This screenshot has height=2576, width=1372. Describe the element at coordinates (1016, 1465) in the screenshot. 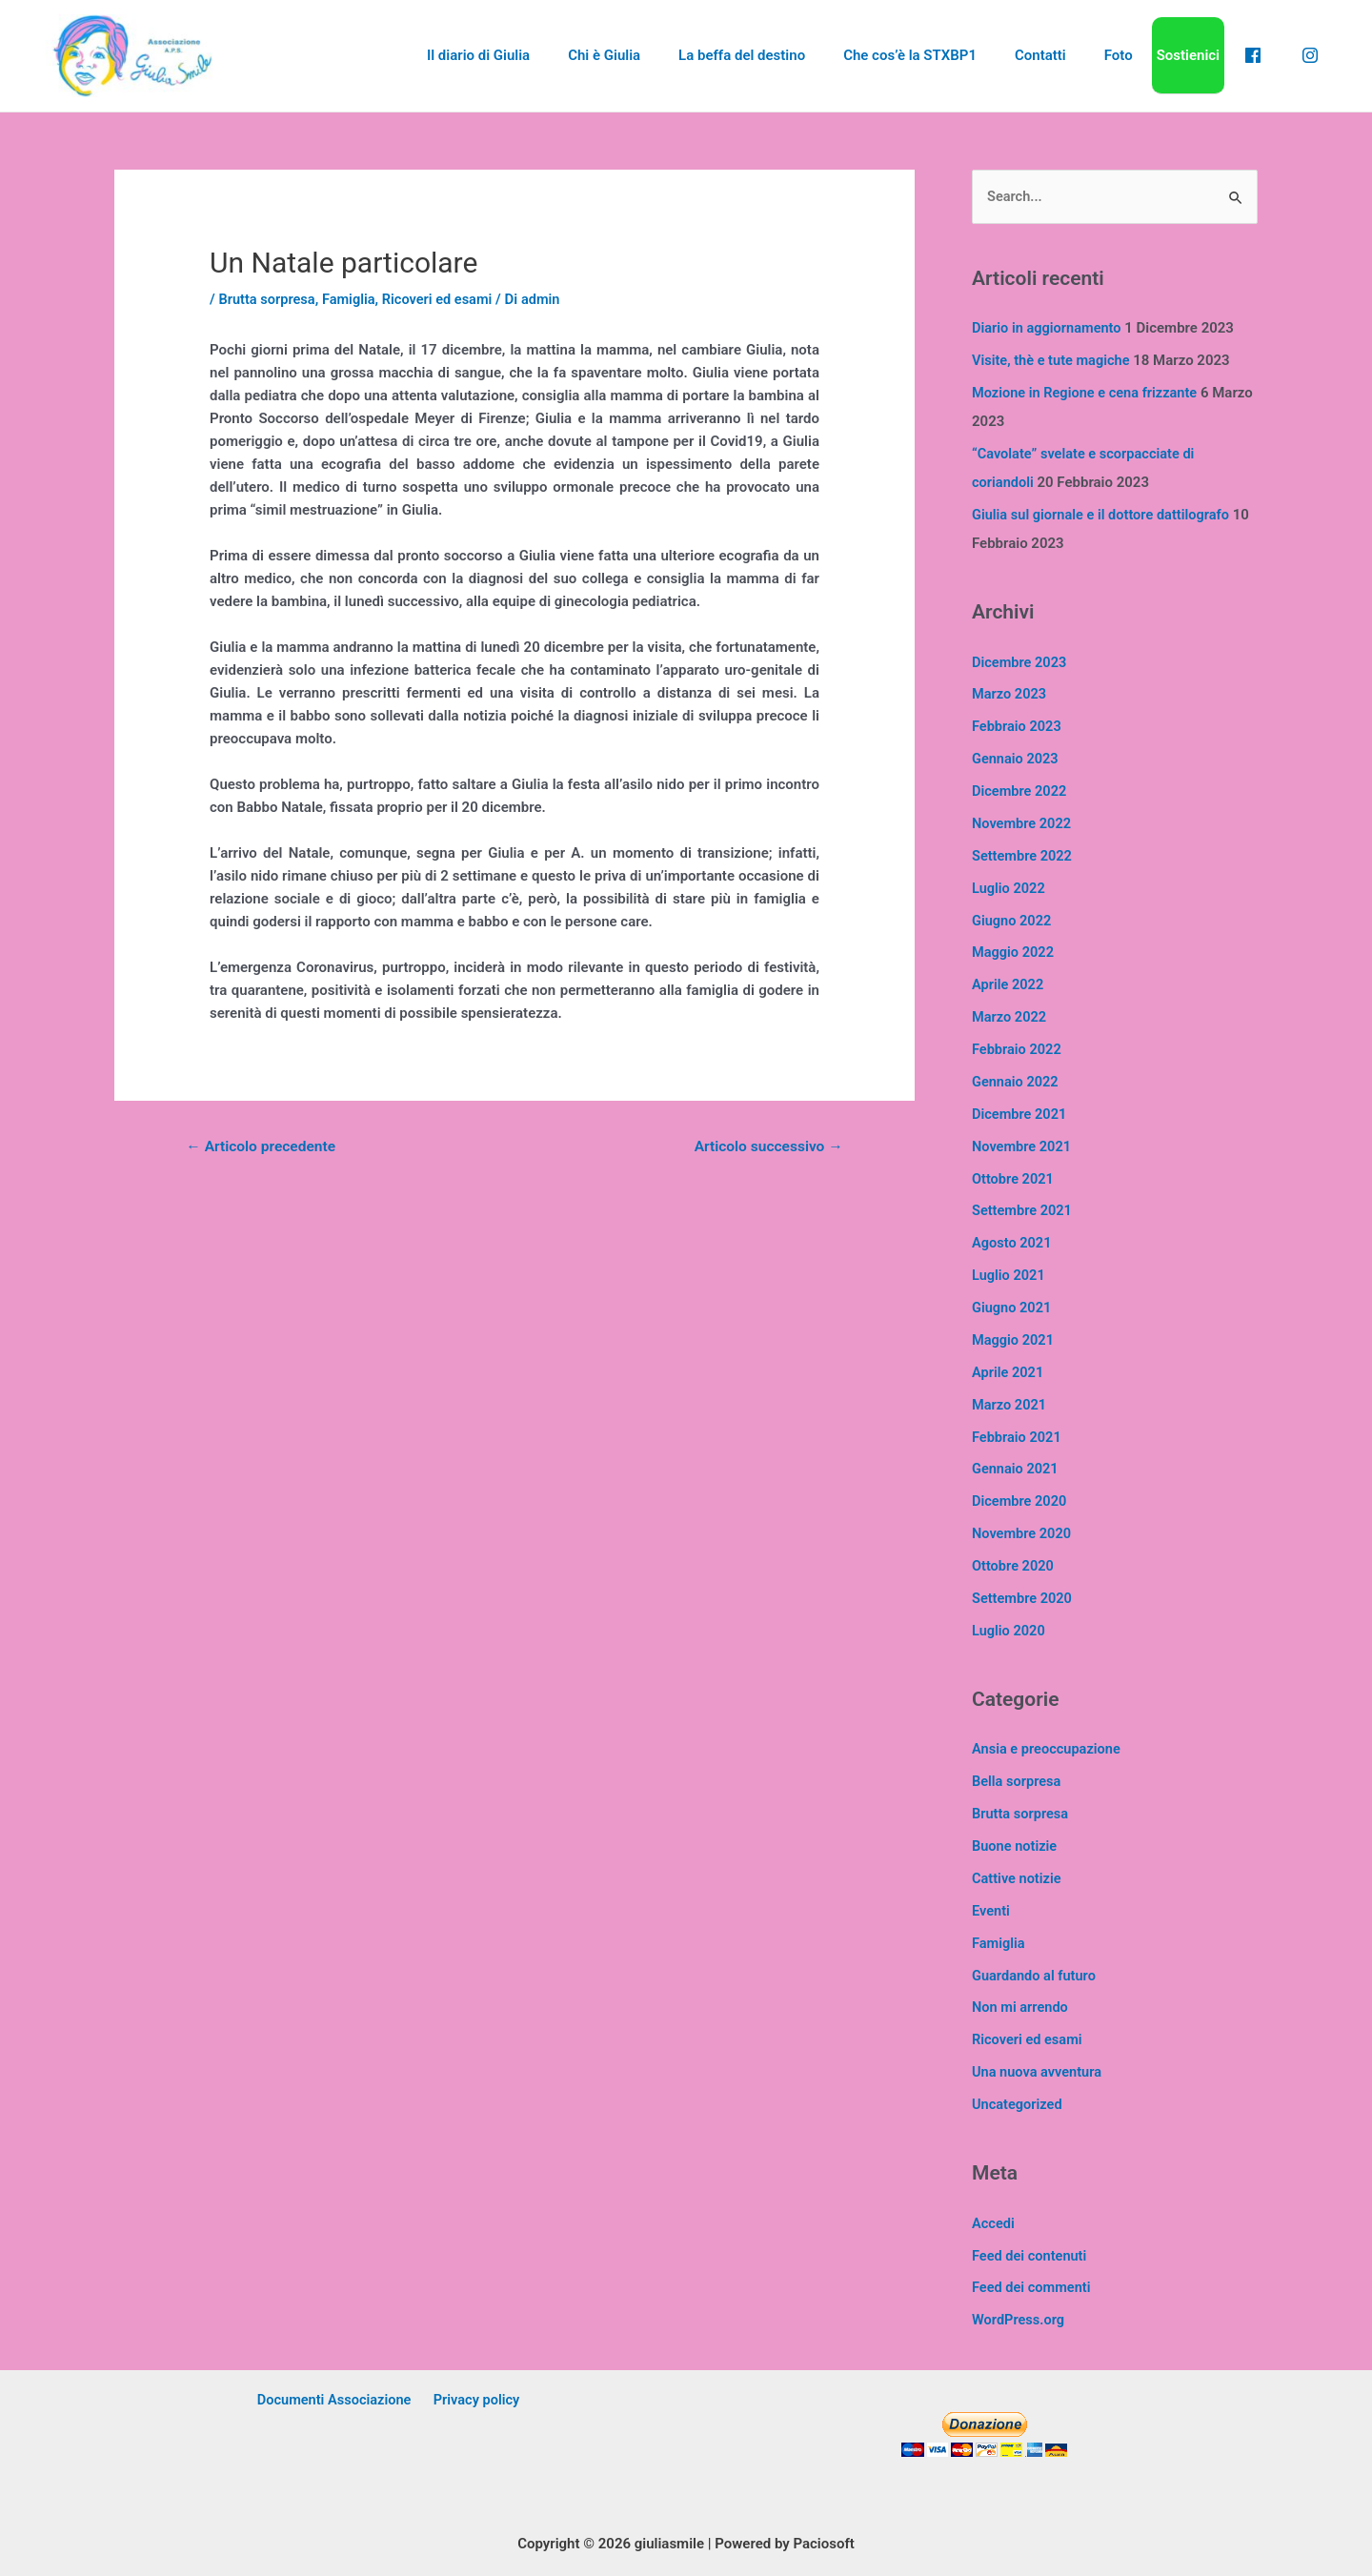

I see `Gennaio 2021` at that location.